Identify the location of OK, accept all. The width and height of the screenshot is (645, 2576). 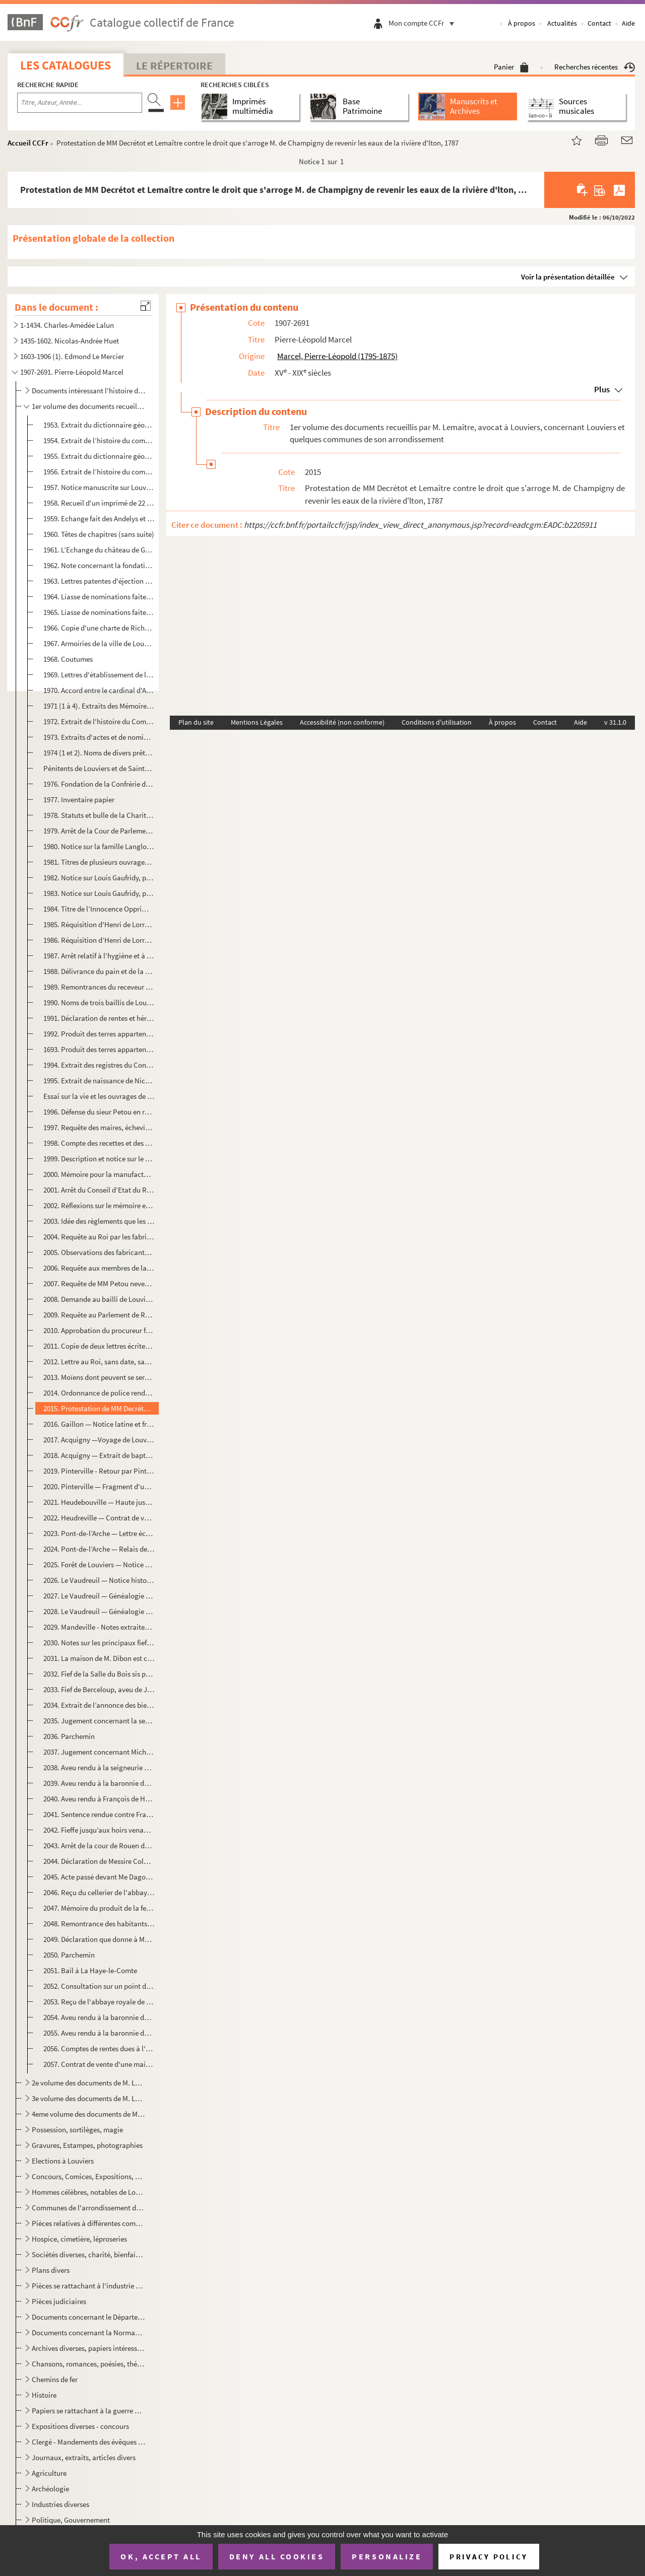
(160, 2556).